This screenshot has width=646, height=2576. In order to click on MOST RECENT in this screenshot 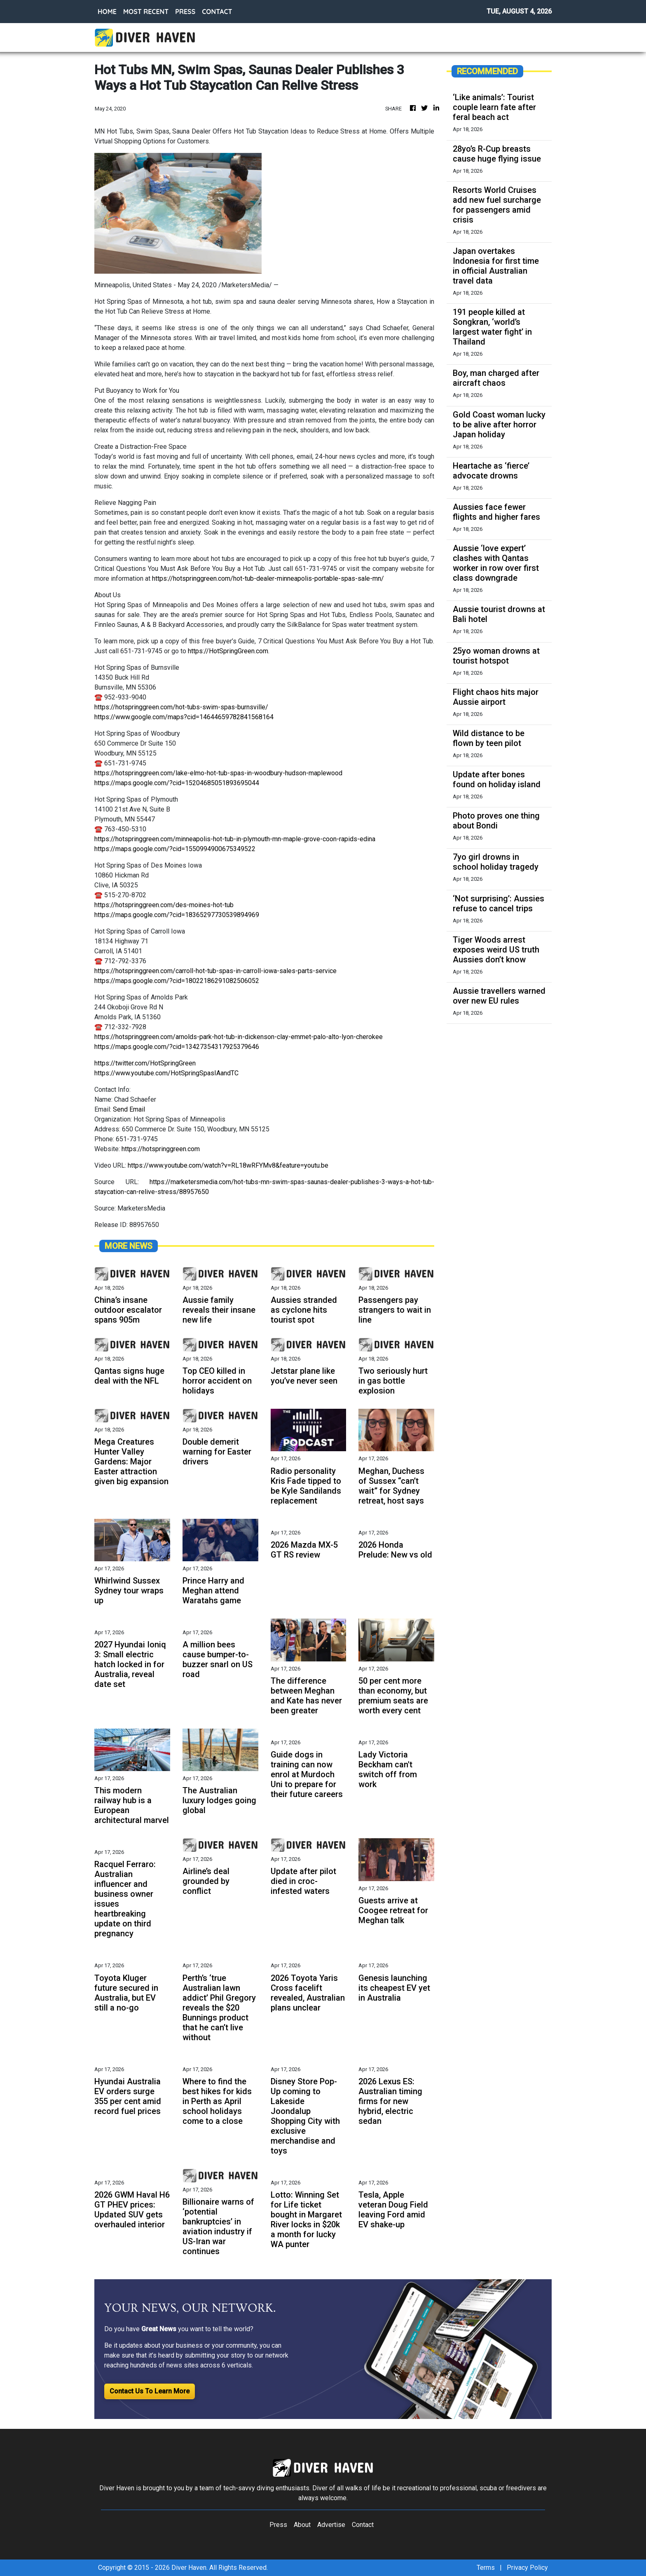, I will do `click(146, 11)`.